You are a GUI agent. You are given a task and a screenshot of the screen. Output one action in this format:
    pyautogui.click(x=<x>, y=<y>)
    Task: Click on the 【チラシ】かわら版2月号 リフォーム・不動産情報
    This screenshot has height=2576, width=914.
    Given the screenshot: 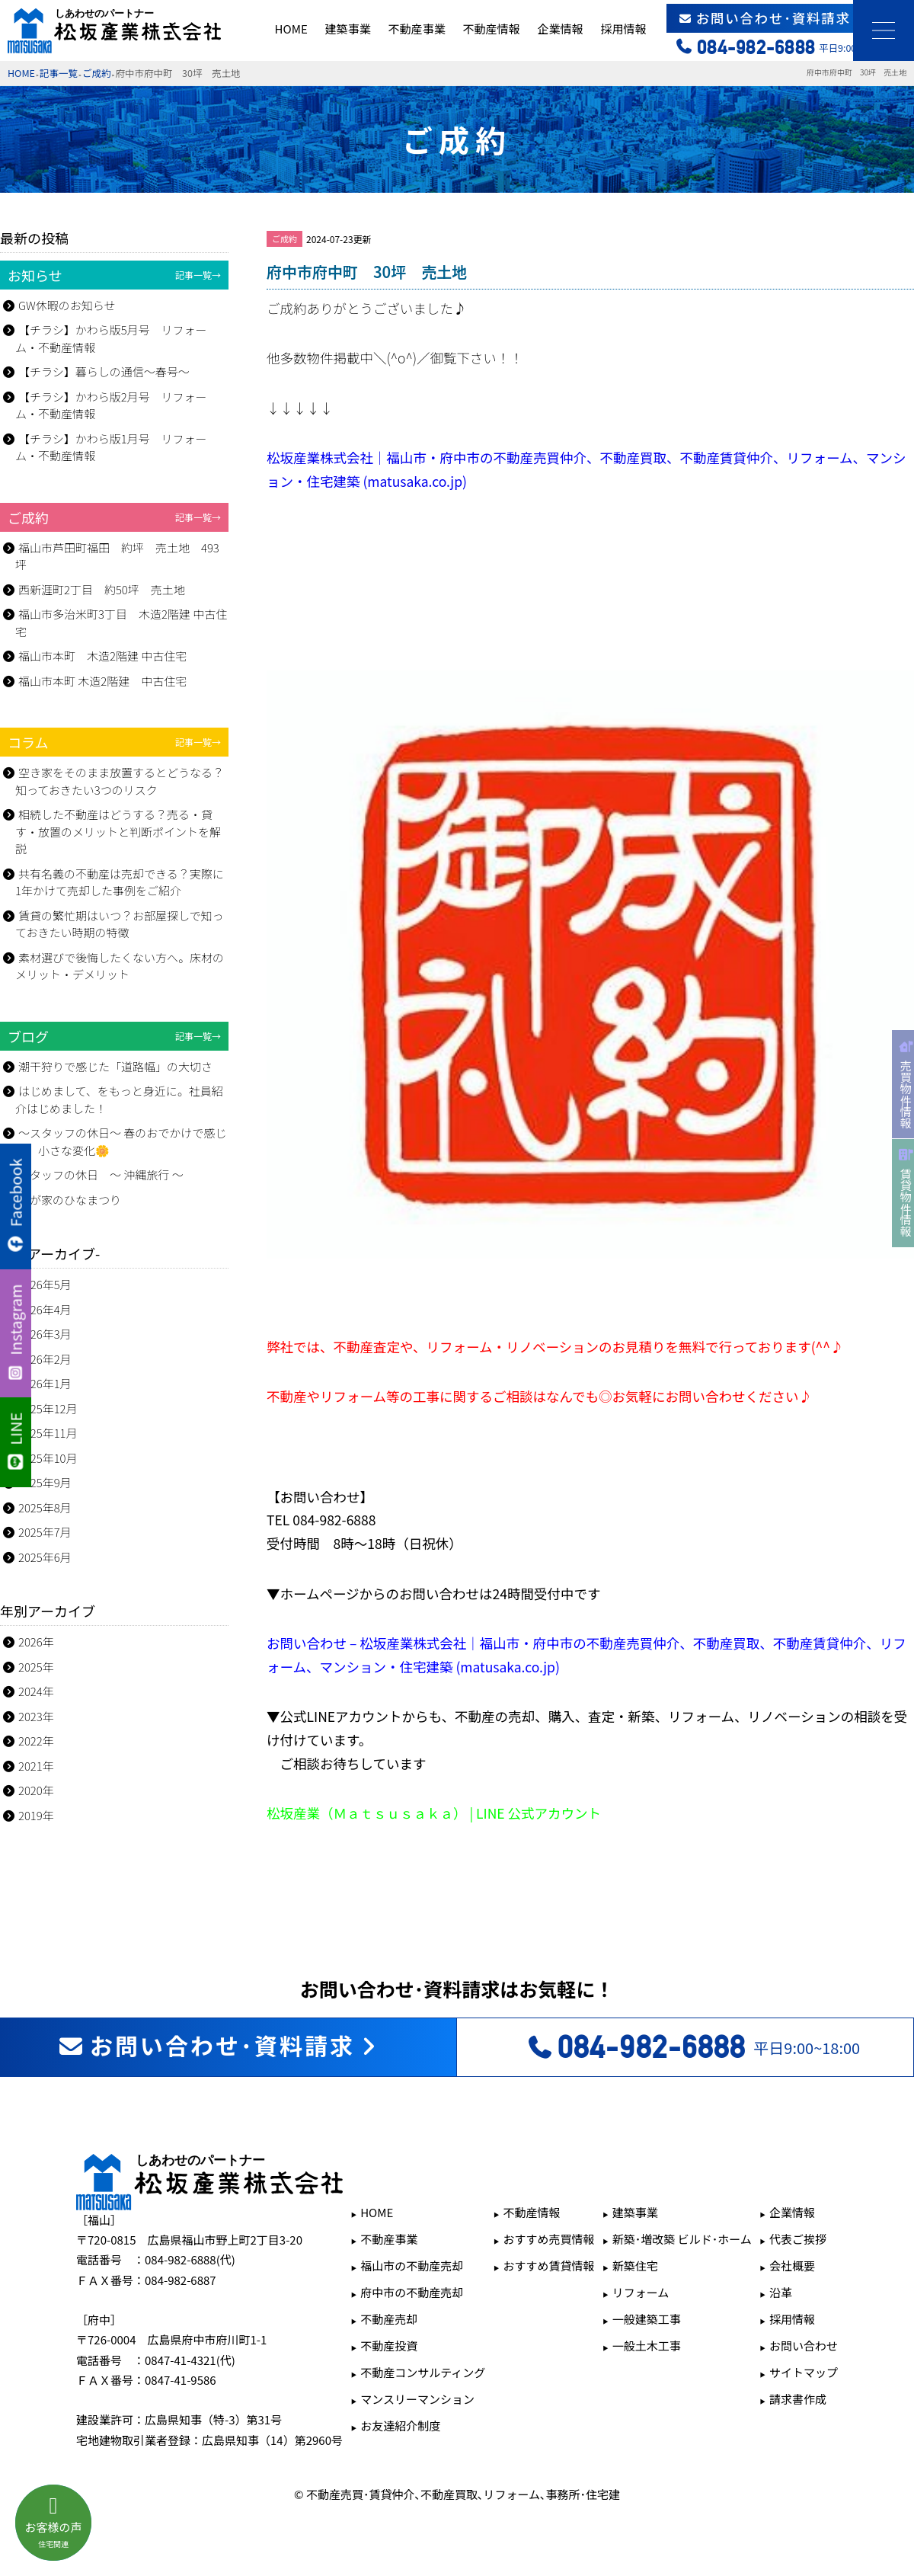 What is the action you would take?
    pyautogui.click(x=111, y=405)
    